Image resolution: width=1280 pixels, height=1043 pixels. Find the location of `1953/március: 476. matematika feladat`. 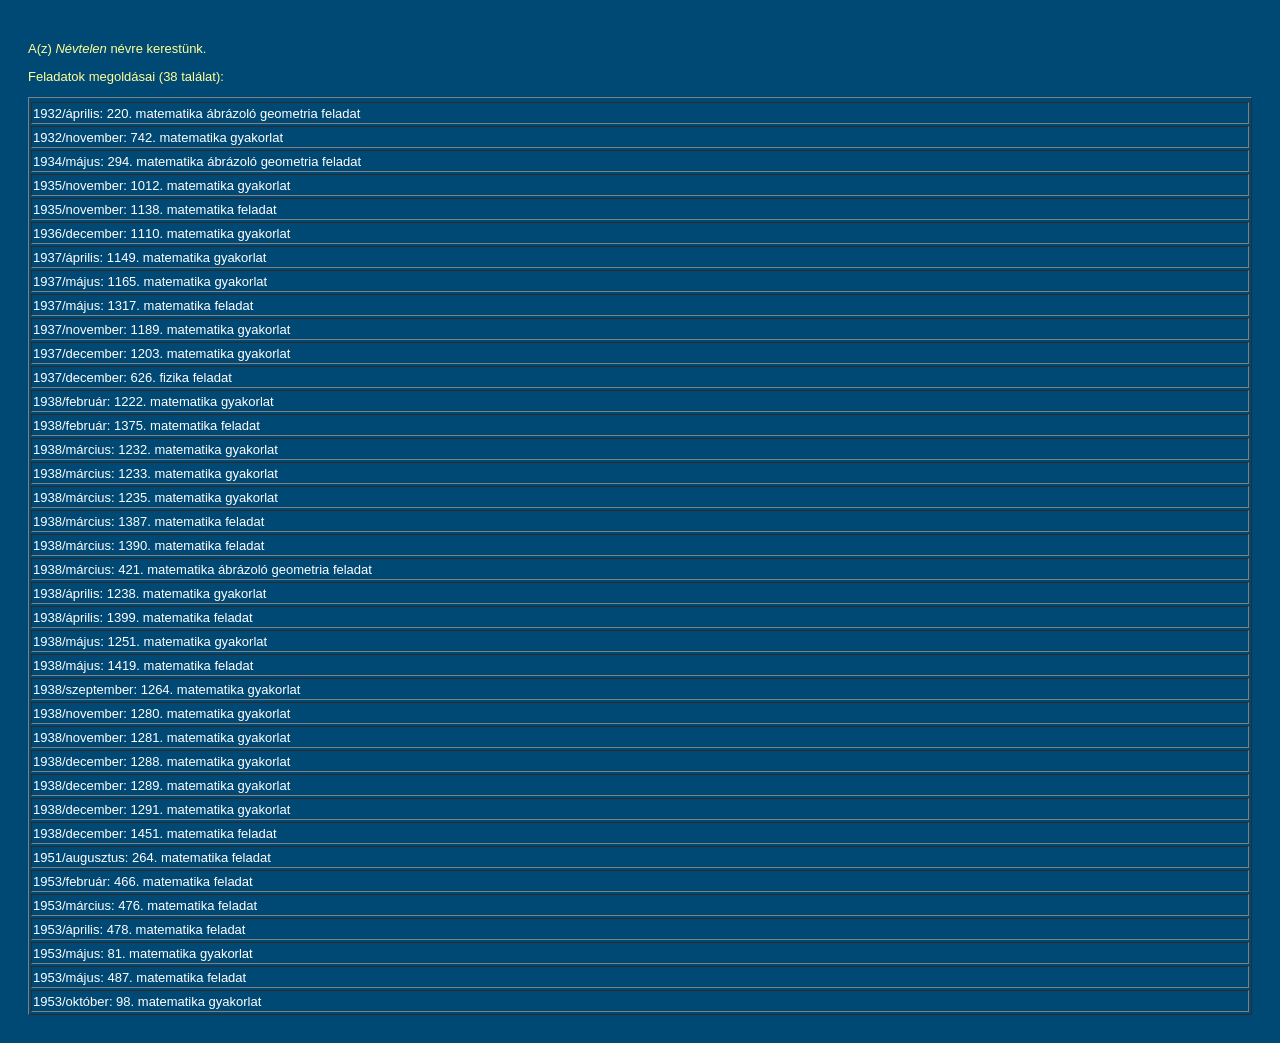

1953/március: 476. matematika feladat is located at coordinates (145, 905).